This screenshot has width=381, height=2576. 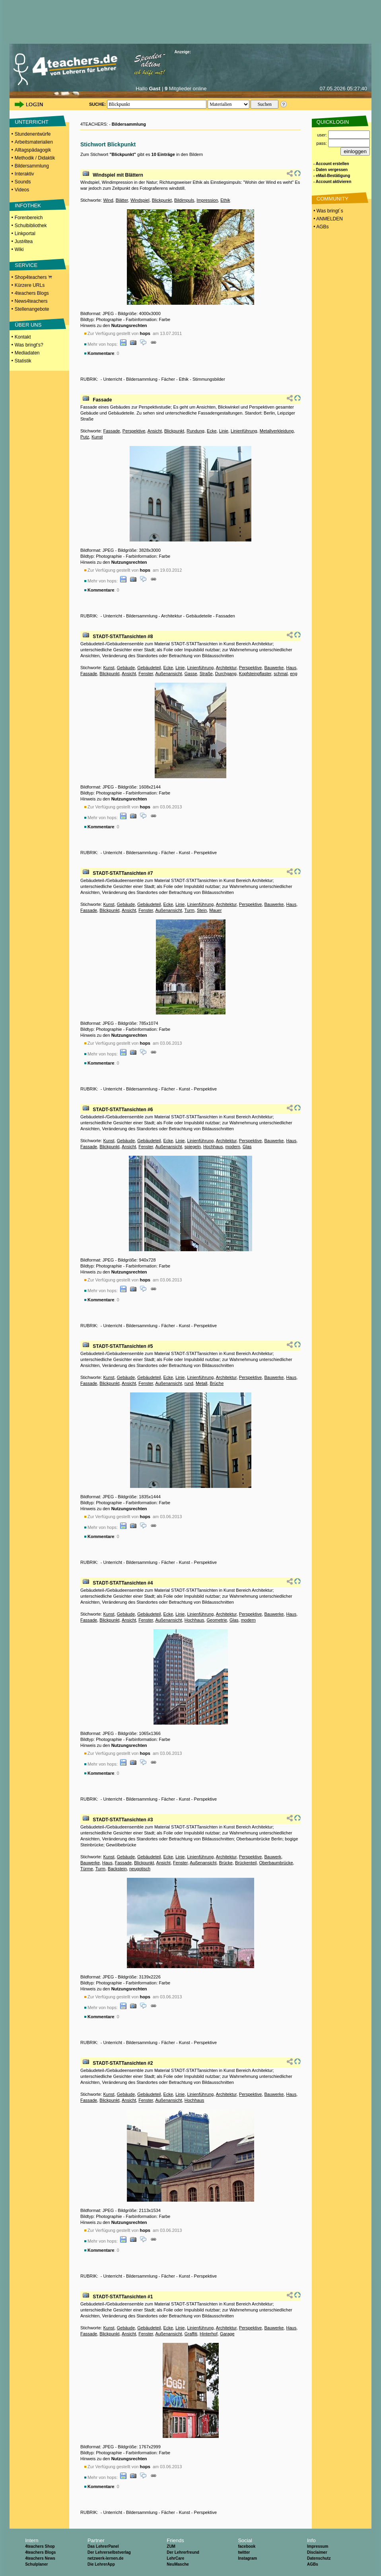 What do you see at coordinates (330, 169) in the screenshot?
I see `- Daten vergessen` at bounding box center [330, 169].